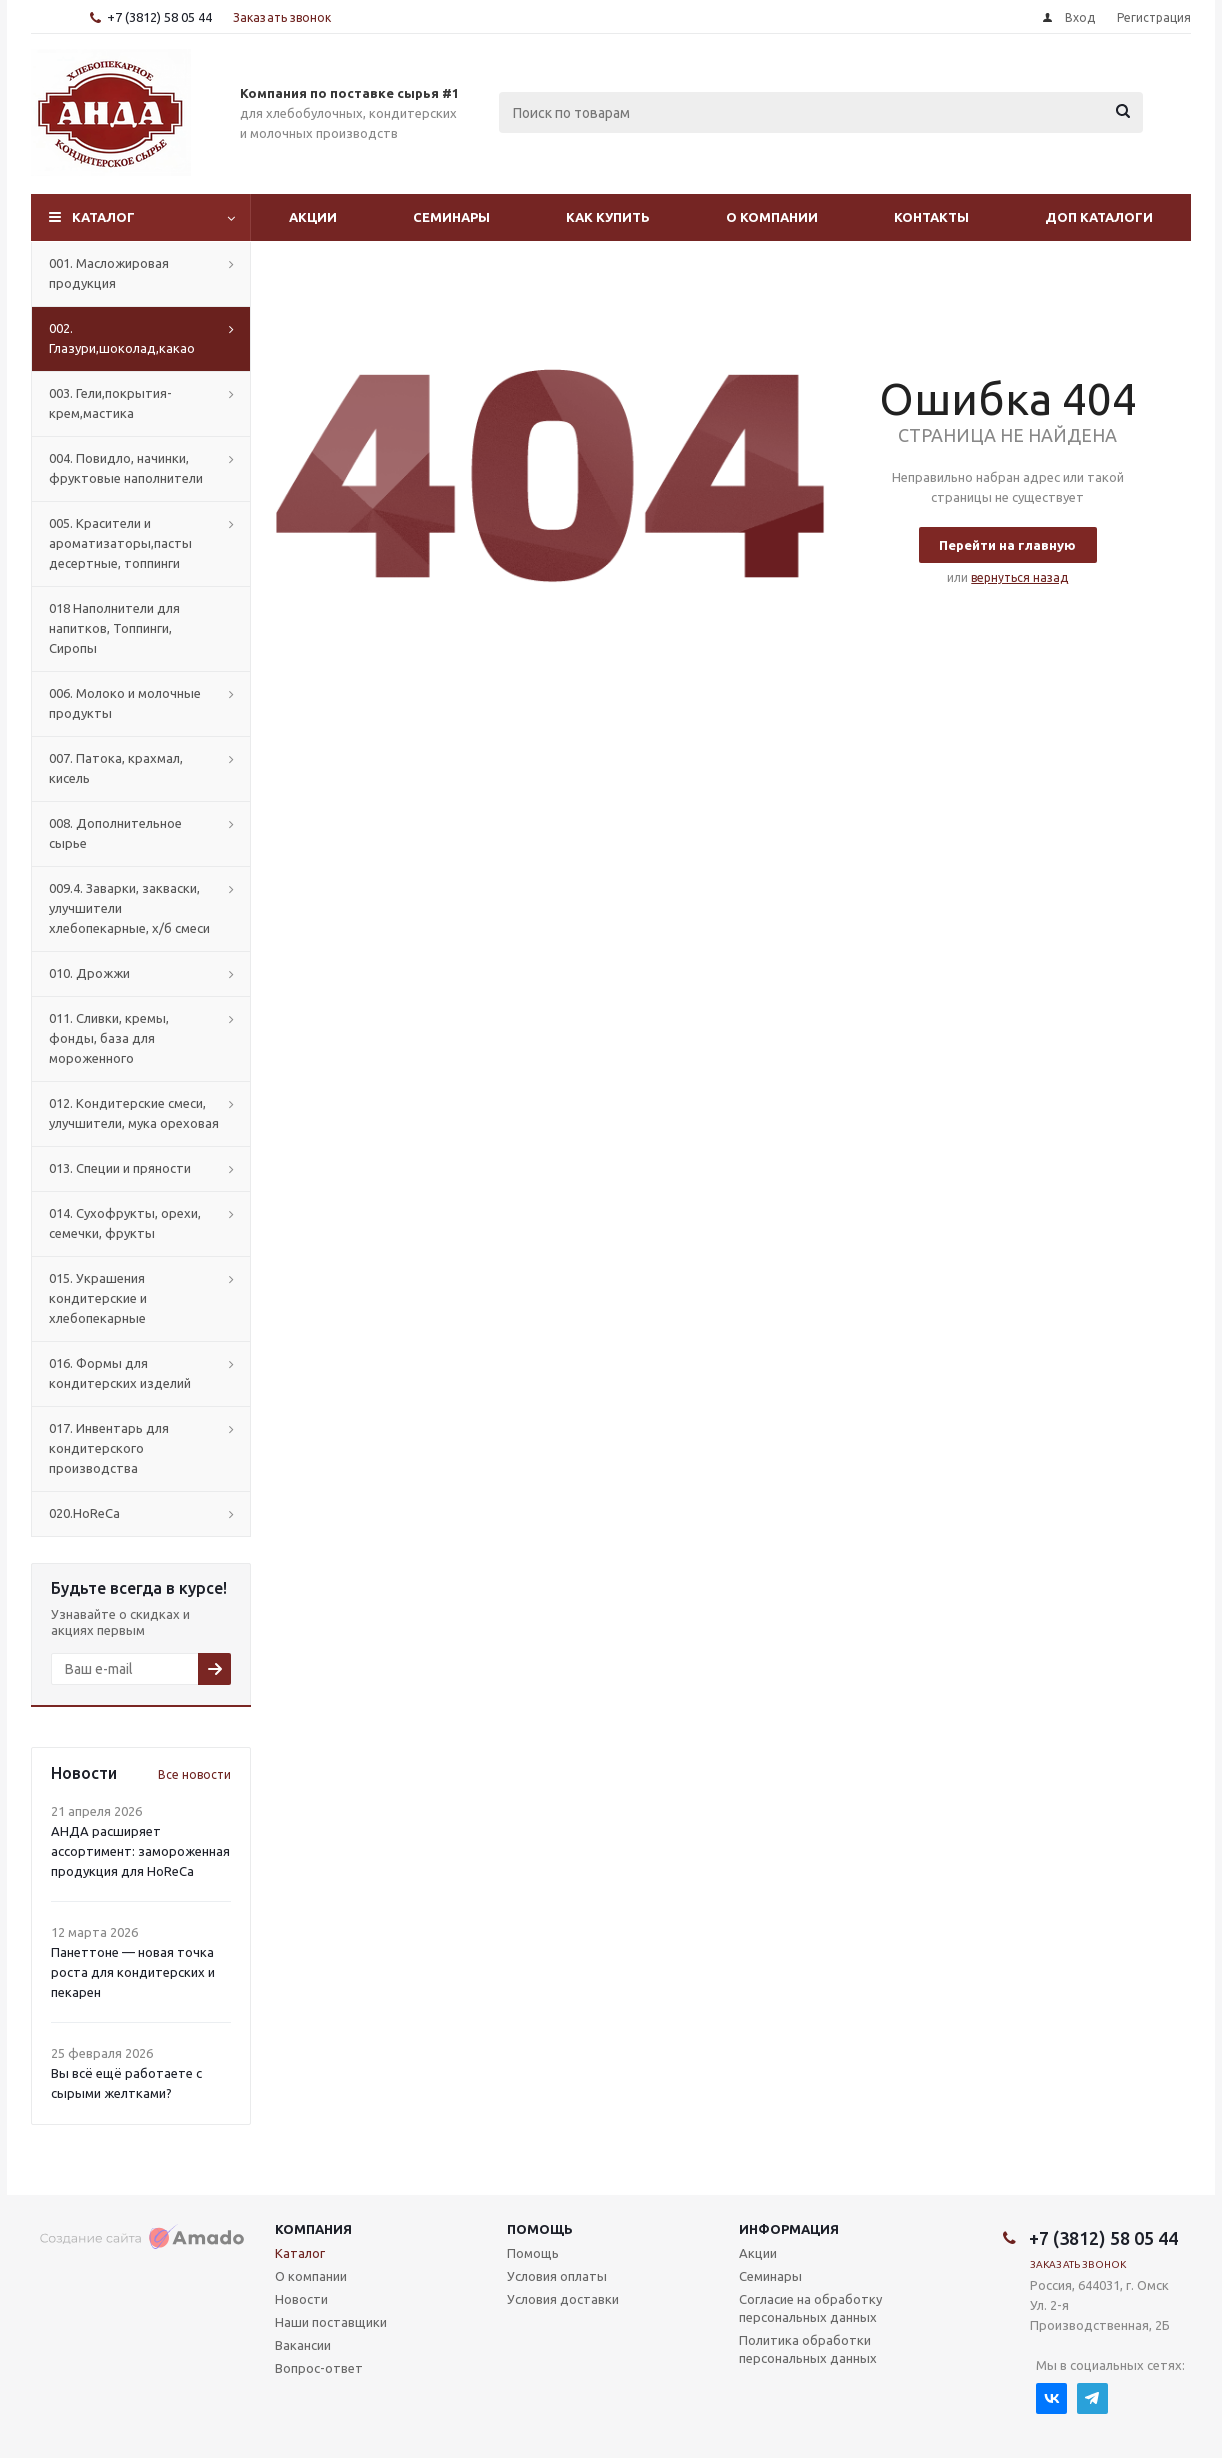 This screenshot has height=2458, width=1222. What do you see at coordinates (931, 217) in the screenshot?
I see `Контакты` at bounding box center [931, 217].